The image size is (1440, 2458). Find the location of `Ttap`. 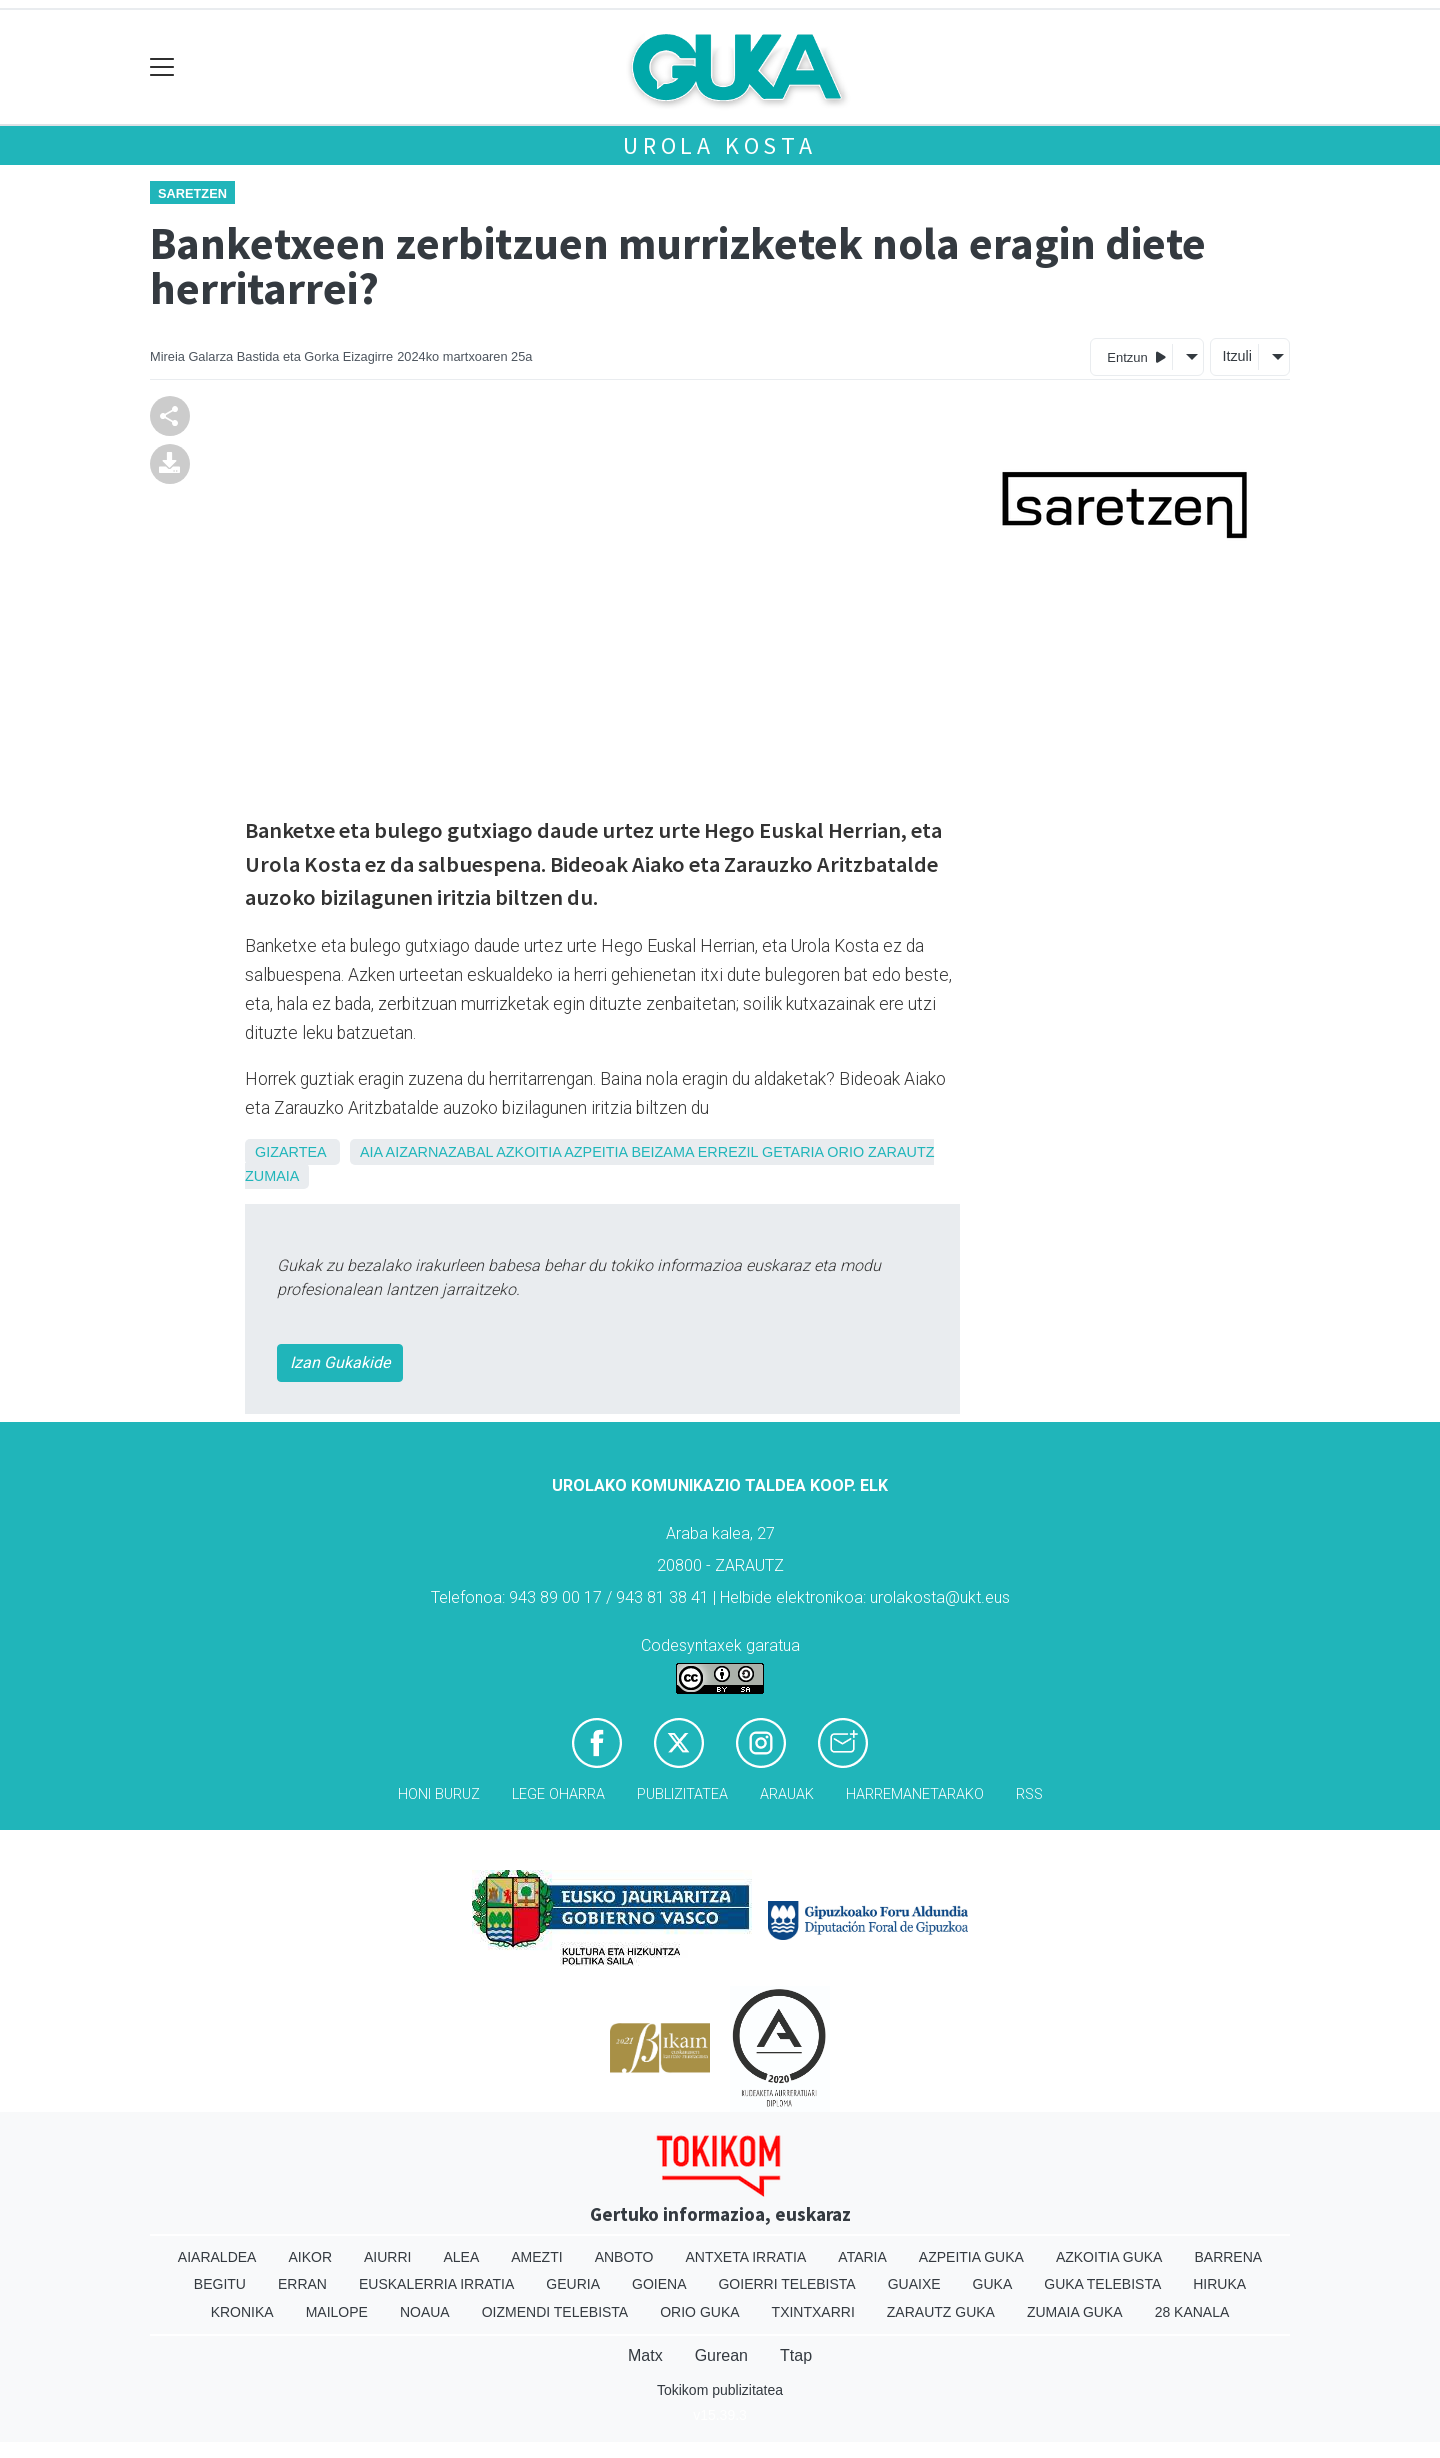

Ttap is located at coordinates (796, 2355).